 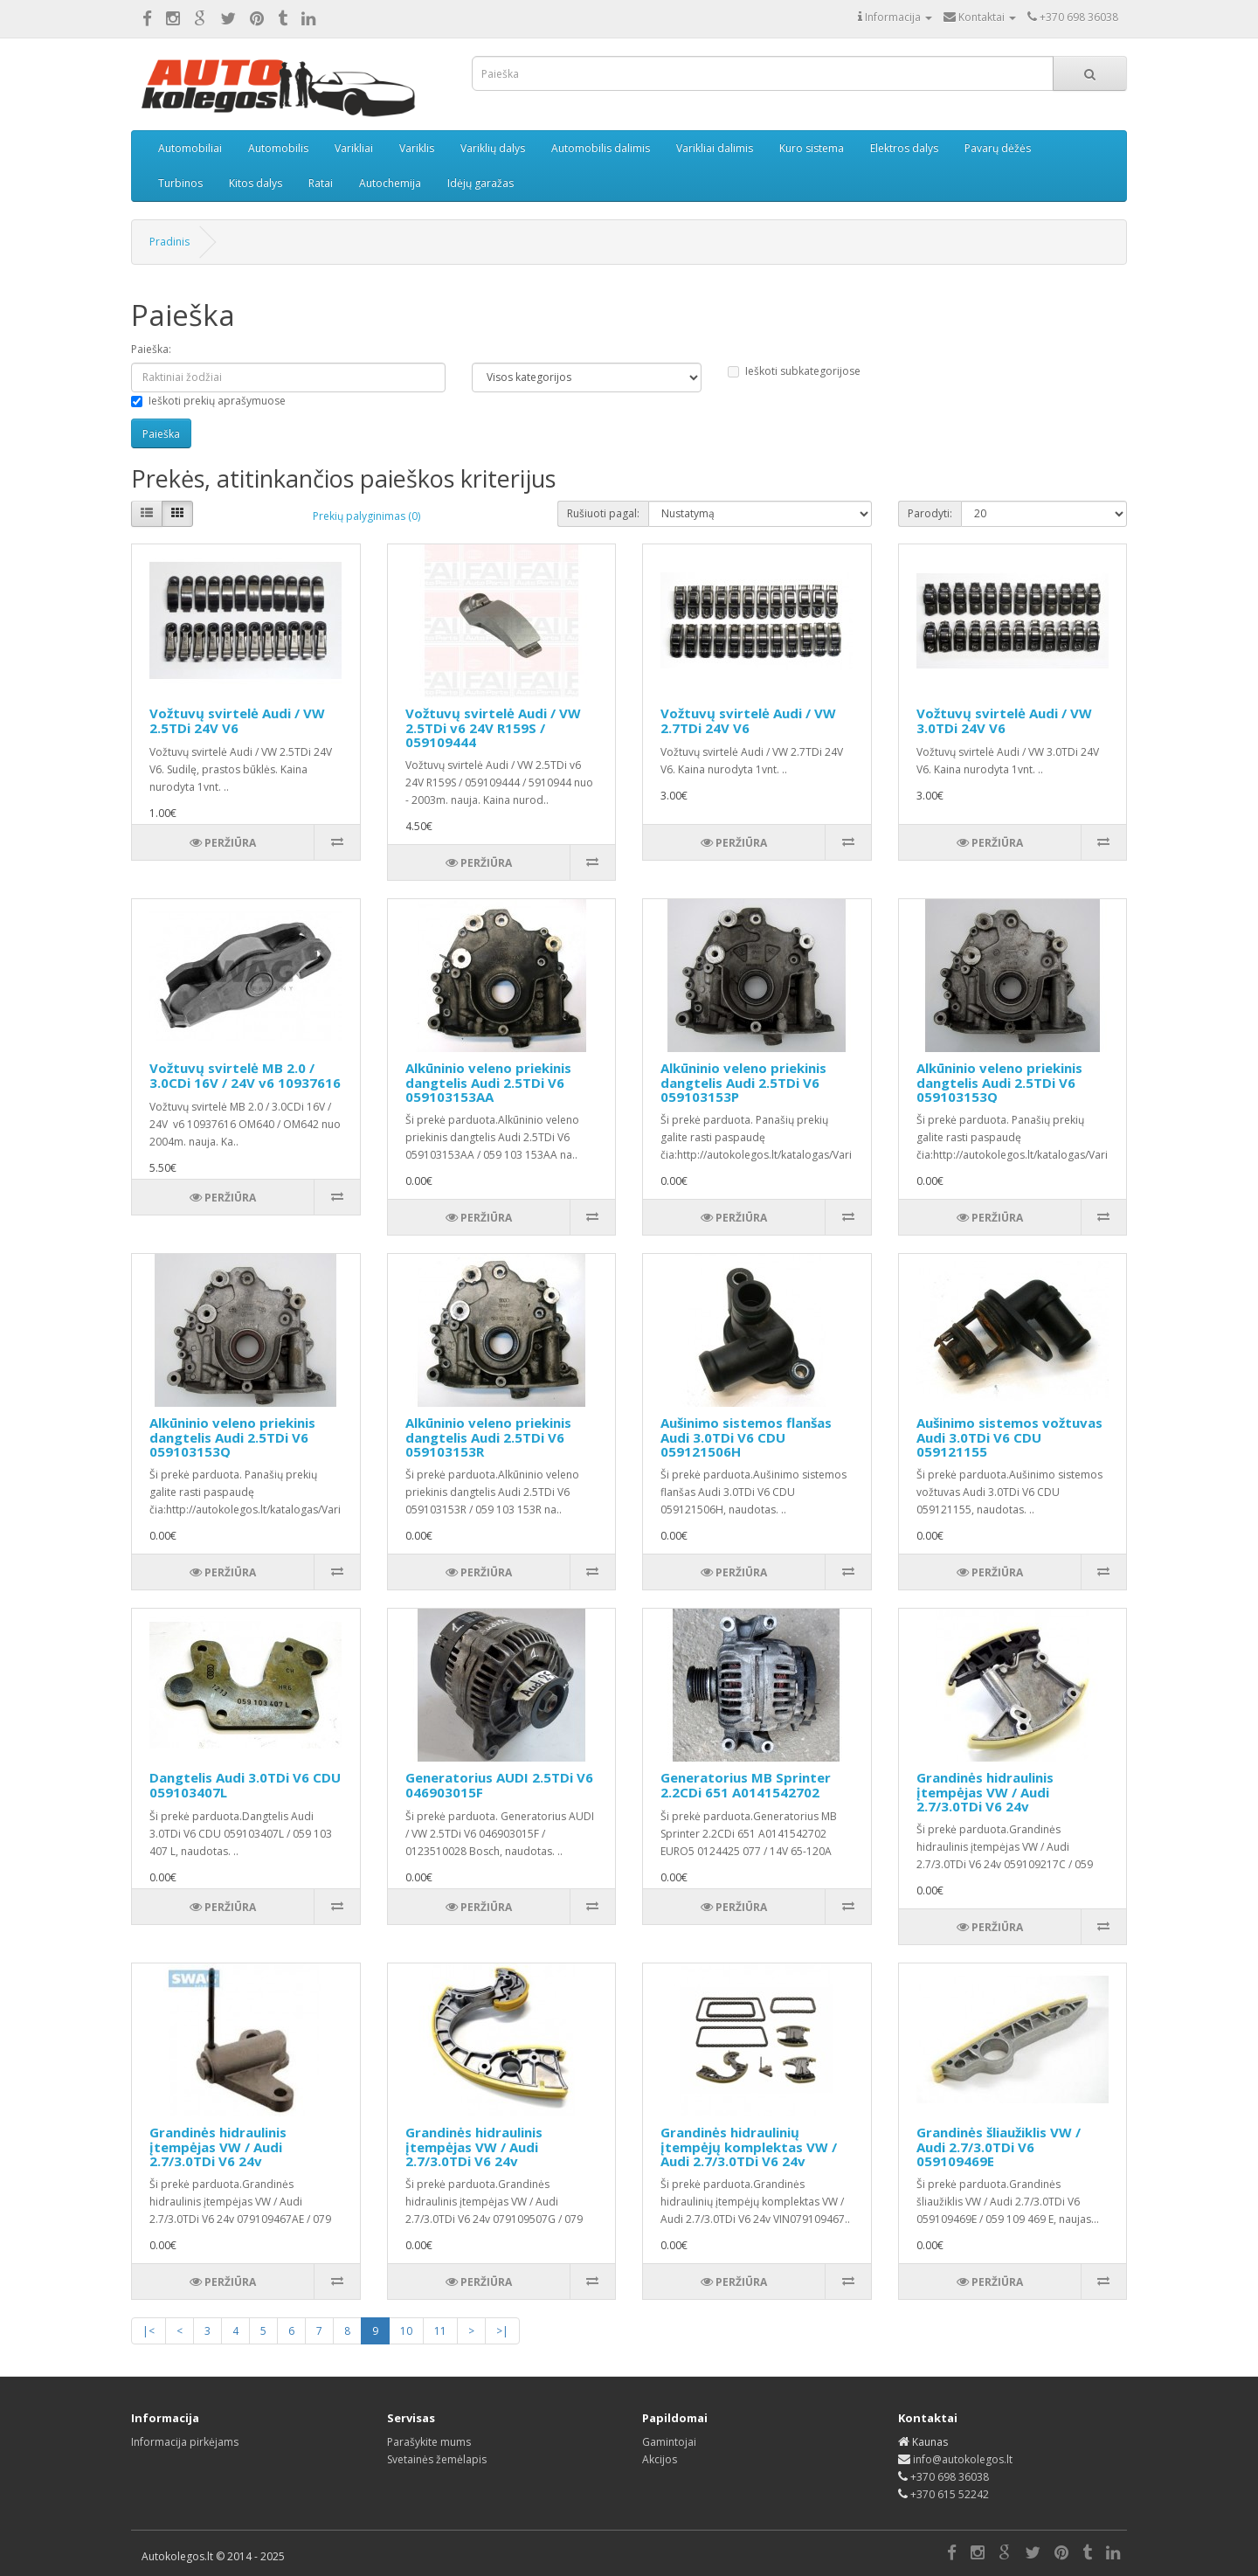 What do you see at coordinates (997, 148) in the screenshot?
I see `Pavarų dėžės` at bounding box center [997, 148].